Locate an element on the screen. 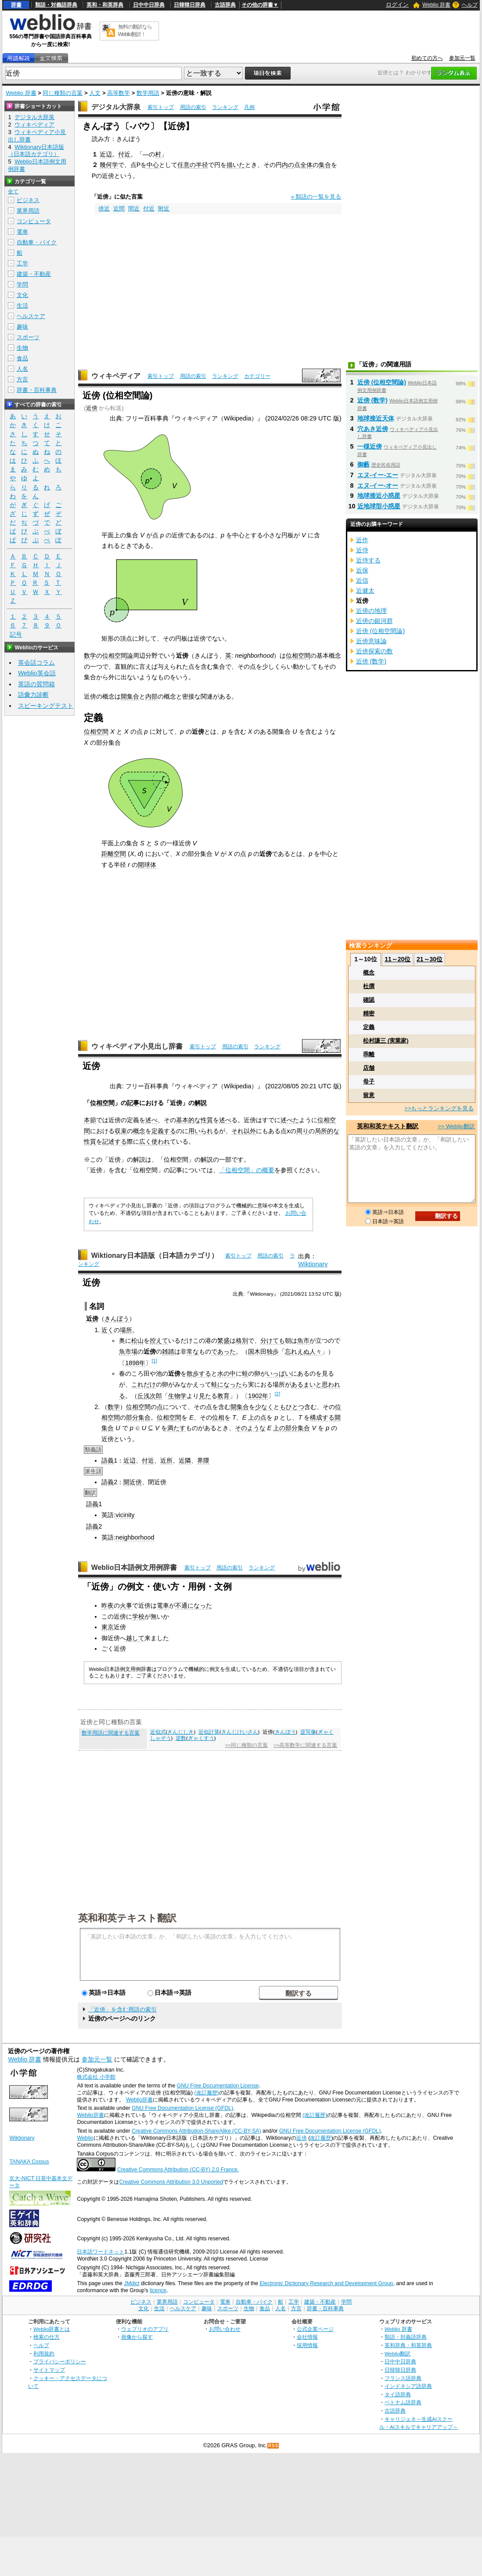 The image size is (482, 2576). スポーツ is located at coordinates (28, 337).